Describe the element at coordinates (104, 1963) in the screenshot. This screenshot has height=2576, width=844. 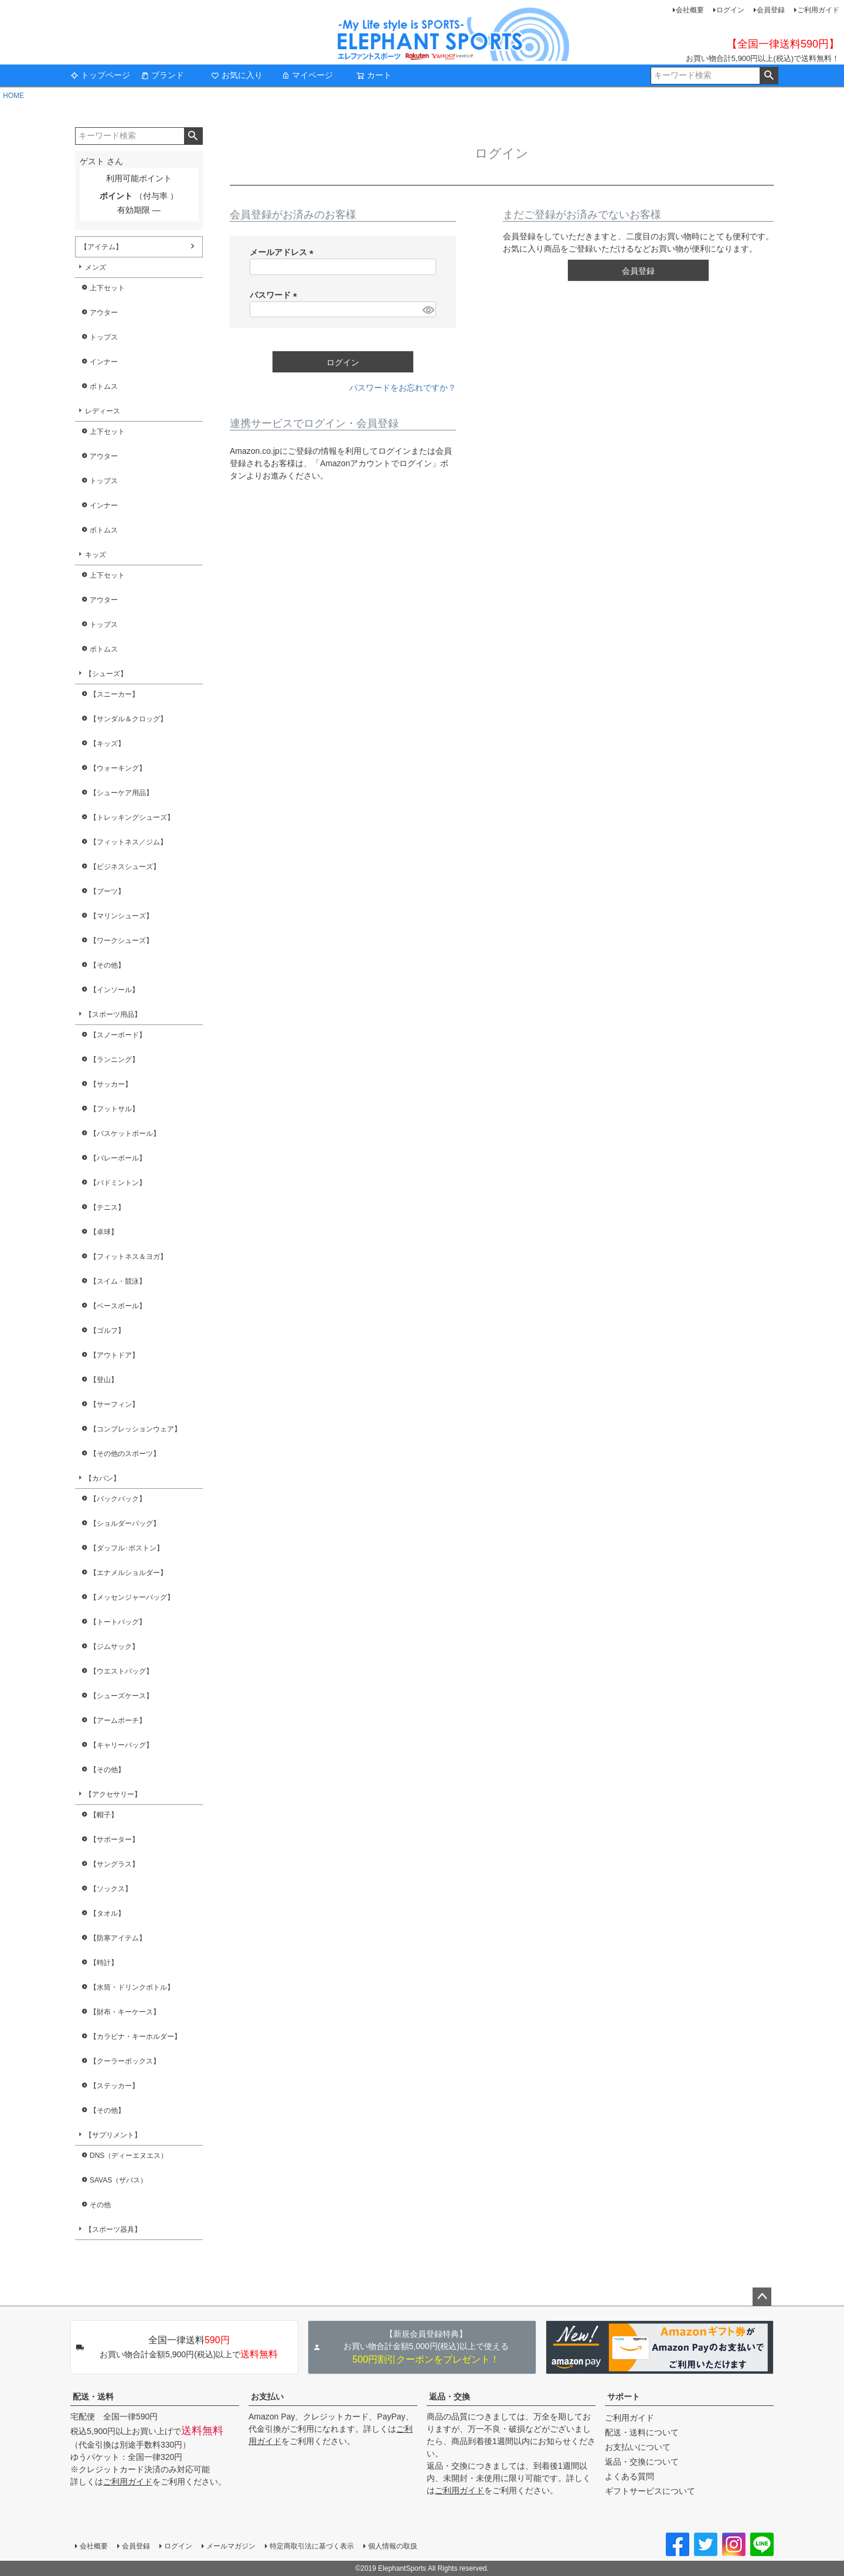
I see `【時計】` at that location.